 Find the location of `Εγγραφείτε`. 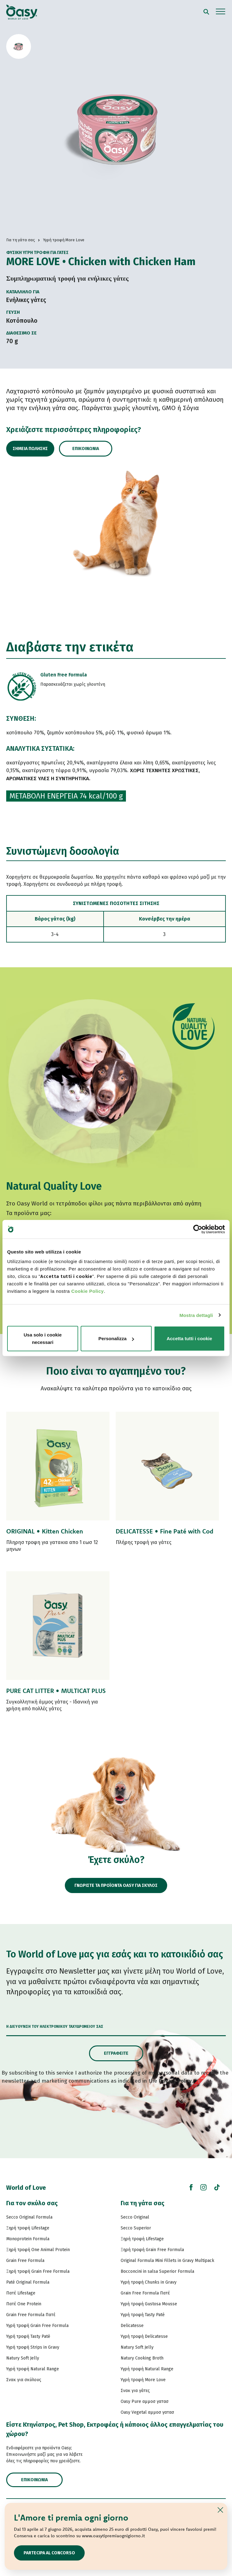

Εγγραφείτε is located at coordinates (116, 2053).